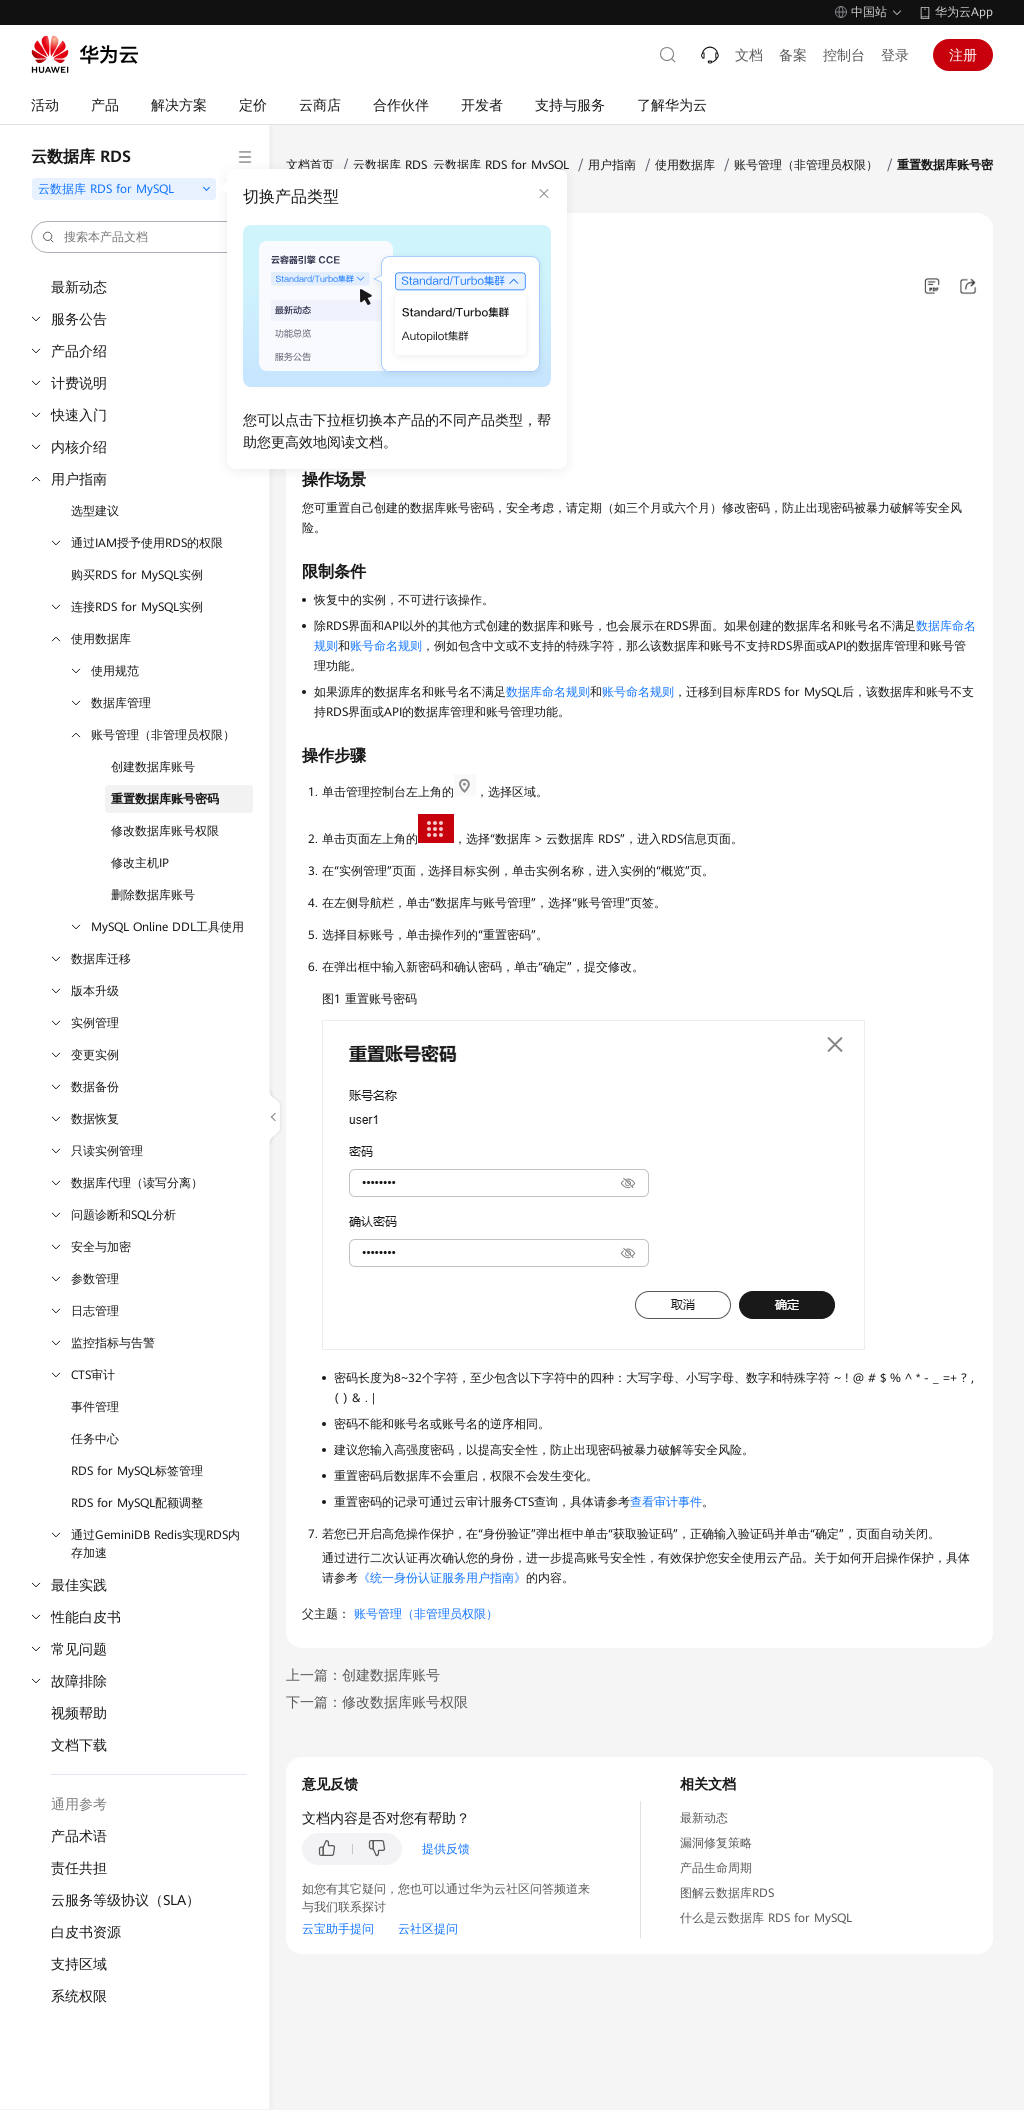  I want to click on 图解云数据库RDS, so click(727, 1893).